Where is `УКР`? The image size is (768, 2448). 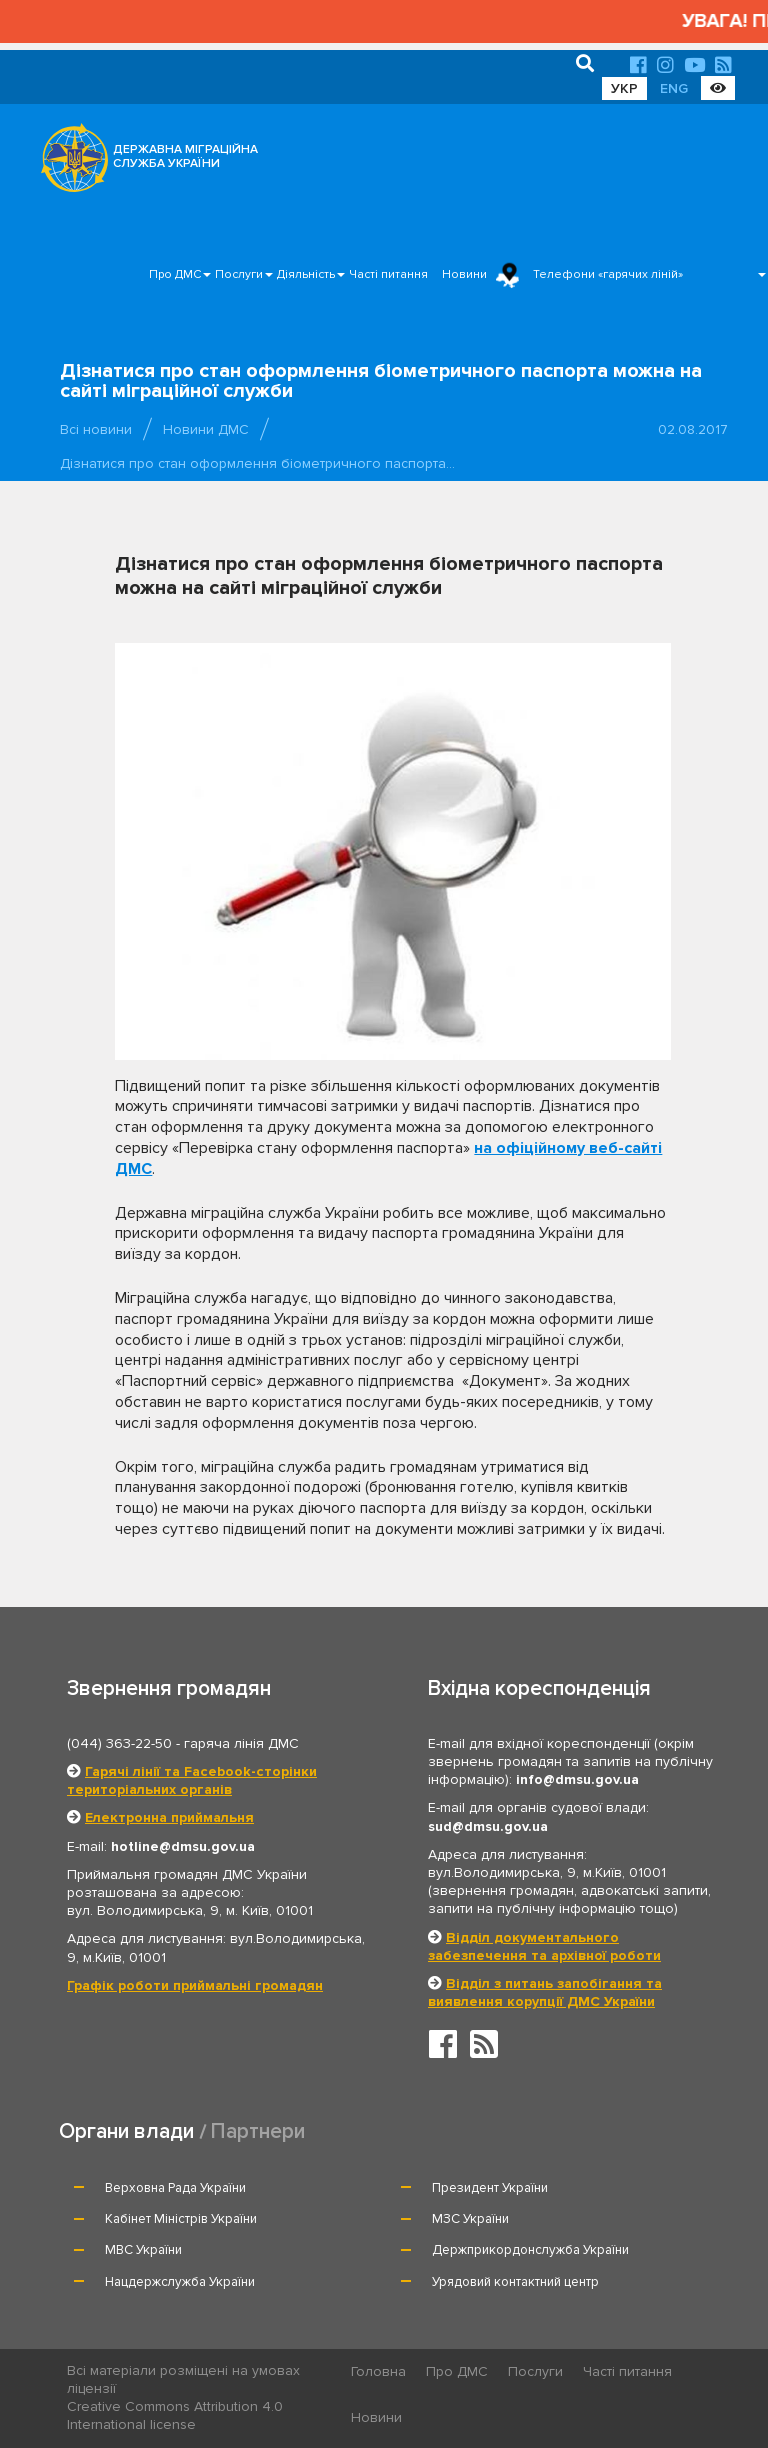
УКР is located at coordinates (624, 88).